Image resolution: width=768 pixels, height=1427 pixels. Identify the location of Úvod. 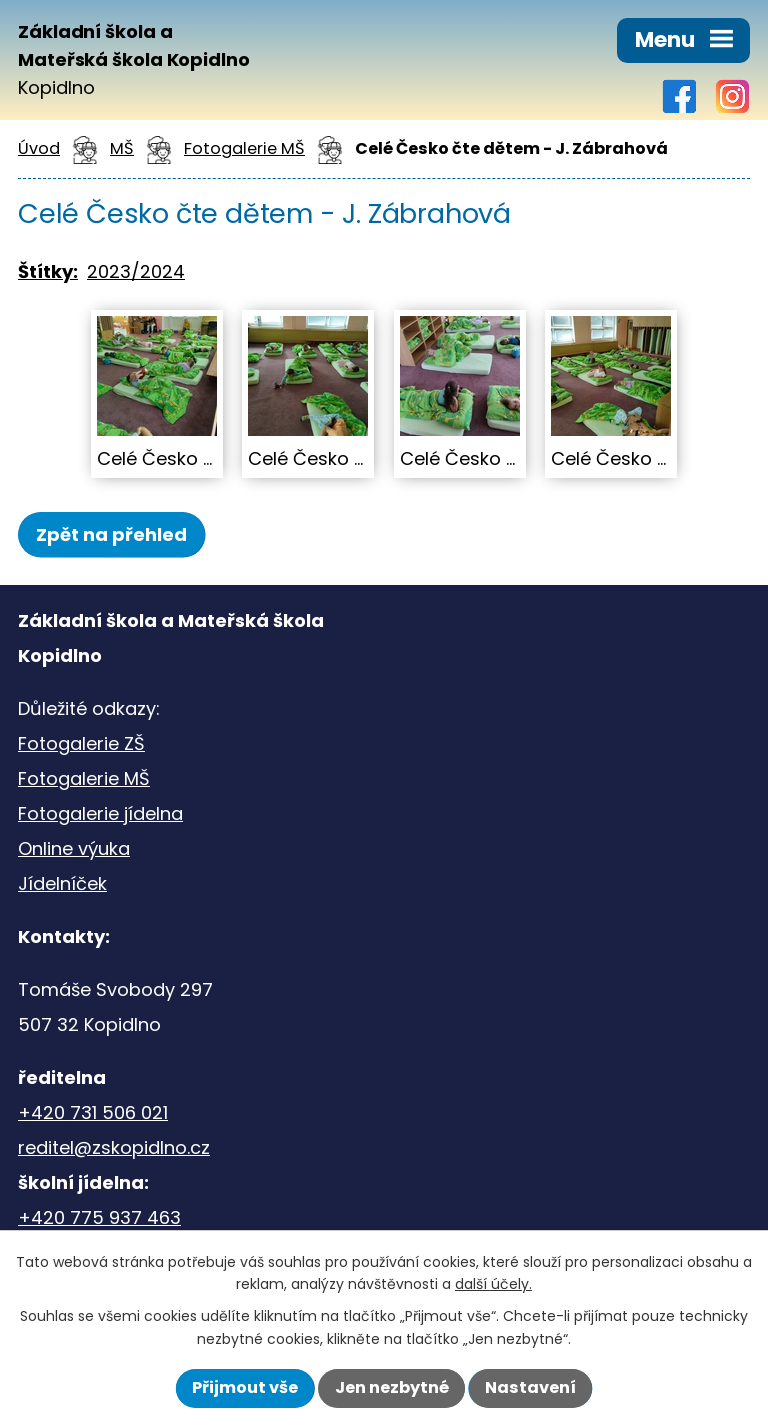
(39, 148).